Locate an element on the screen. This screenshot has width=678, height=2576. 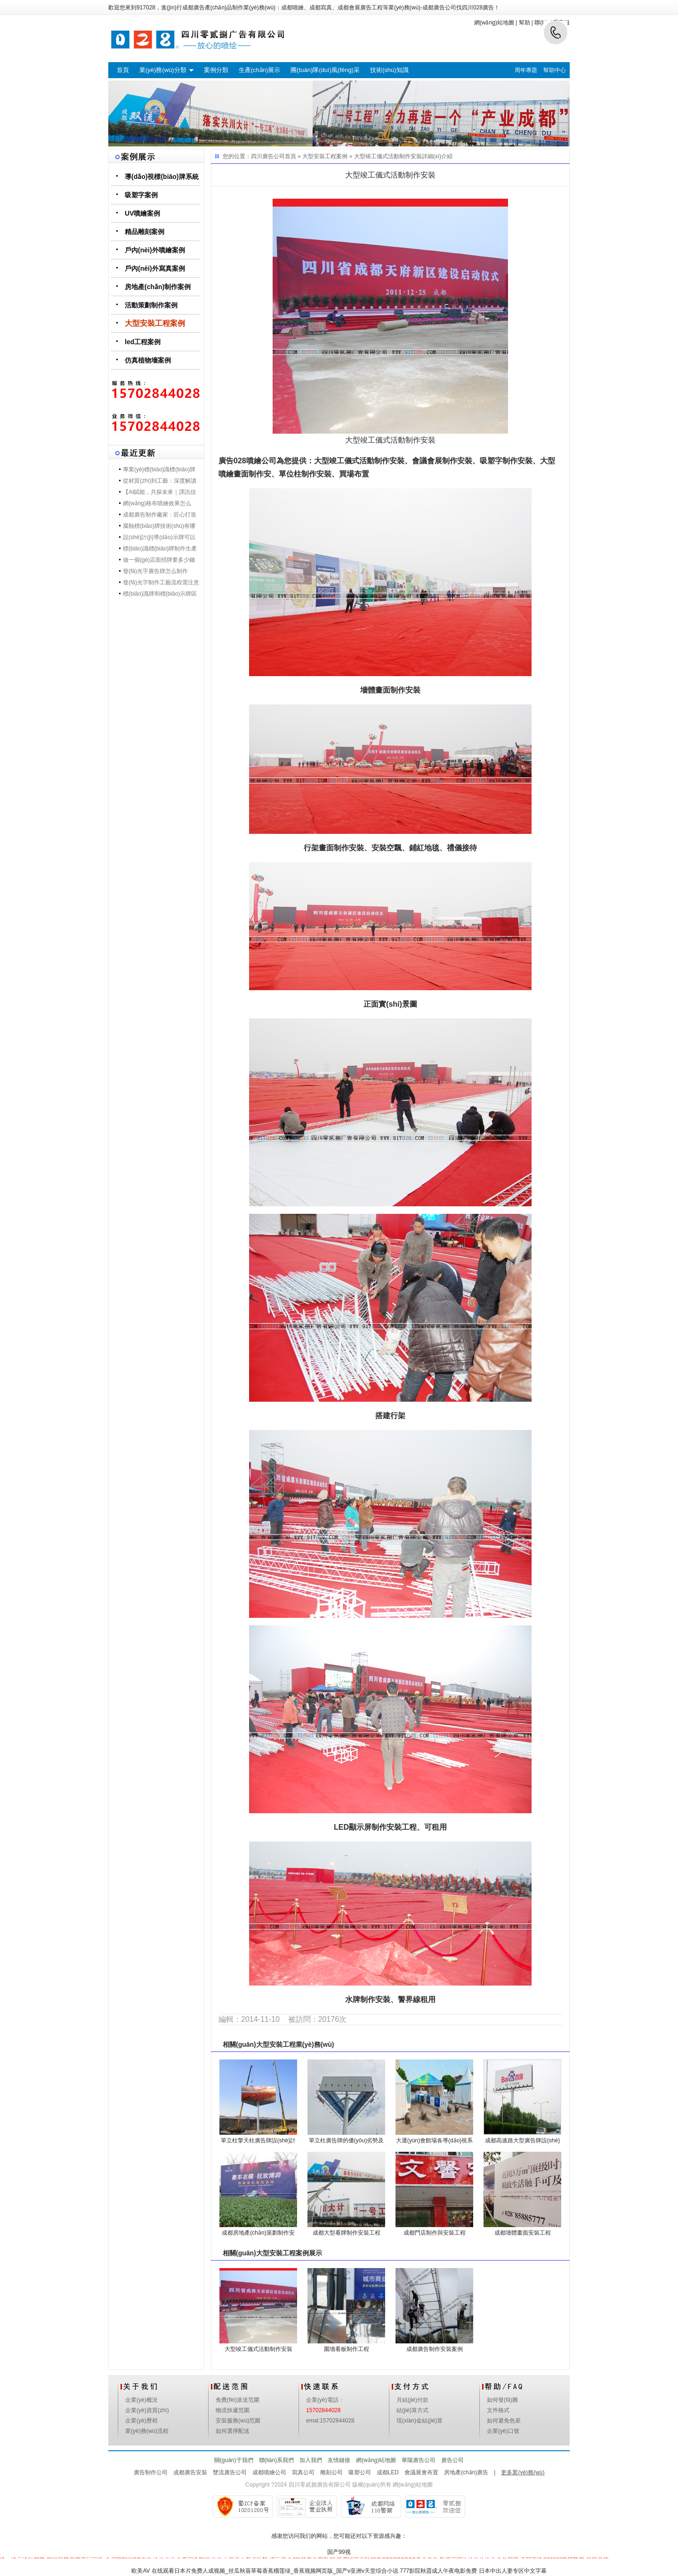
關(guān)于我們 is located at coordinates (233, 2460).